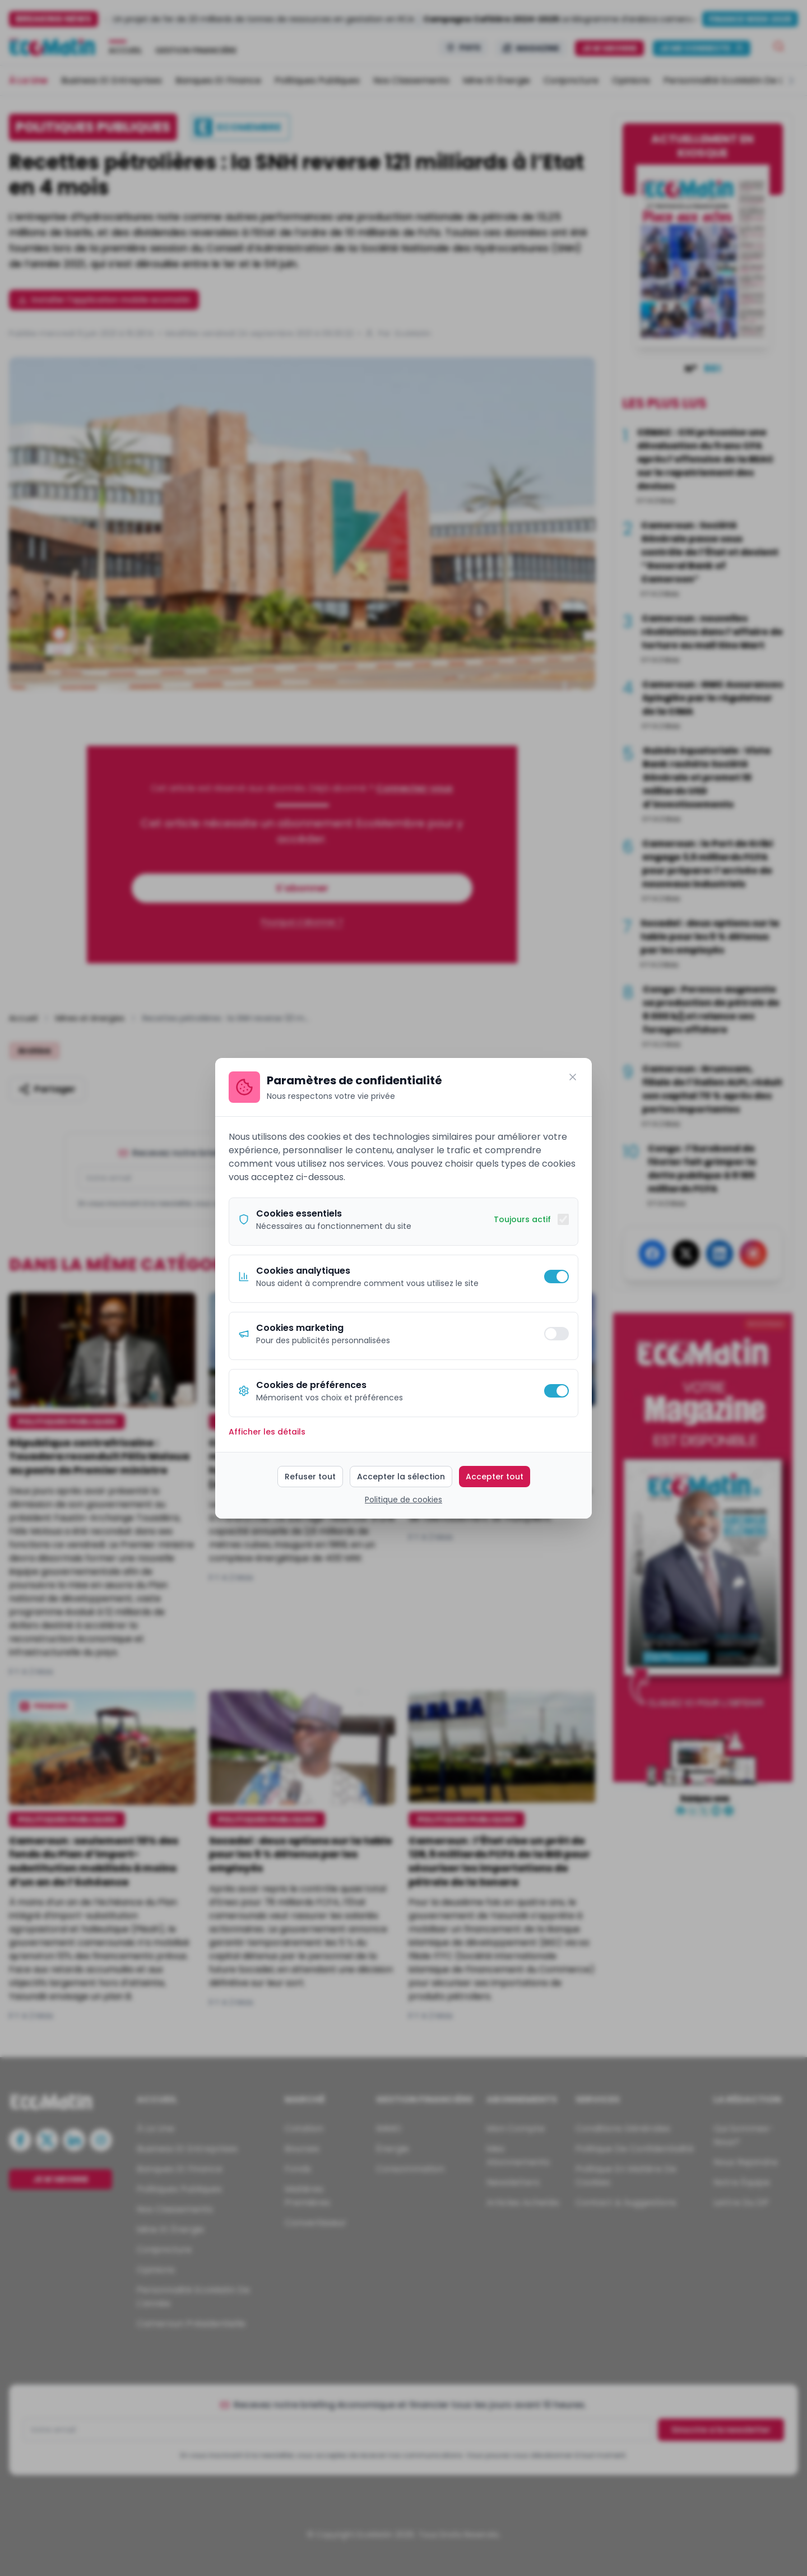 The width and height of the screenshot is (807, 2576). I want to click on Refuser tout, so click(310, 1476).